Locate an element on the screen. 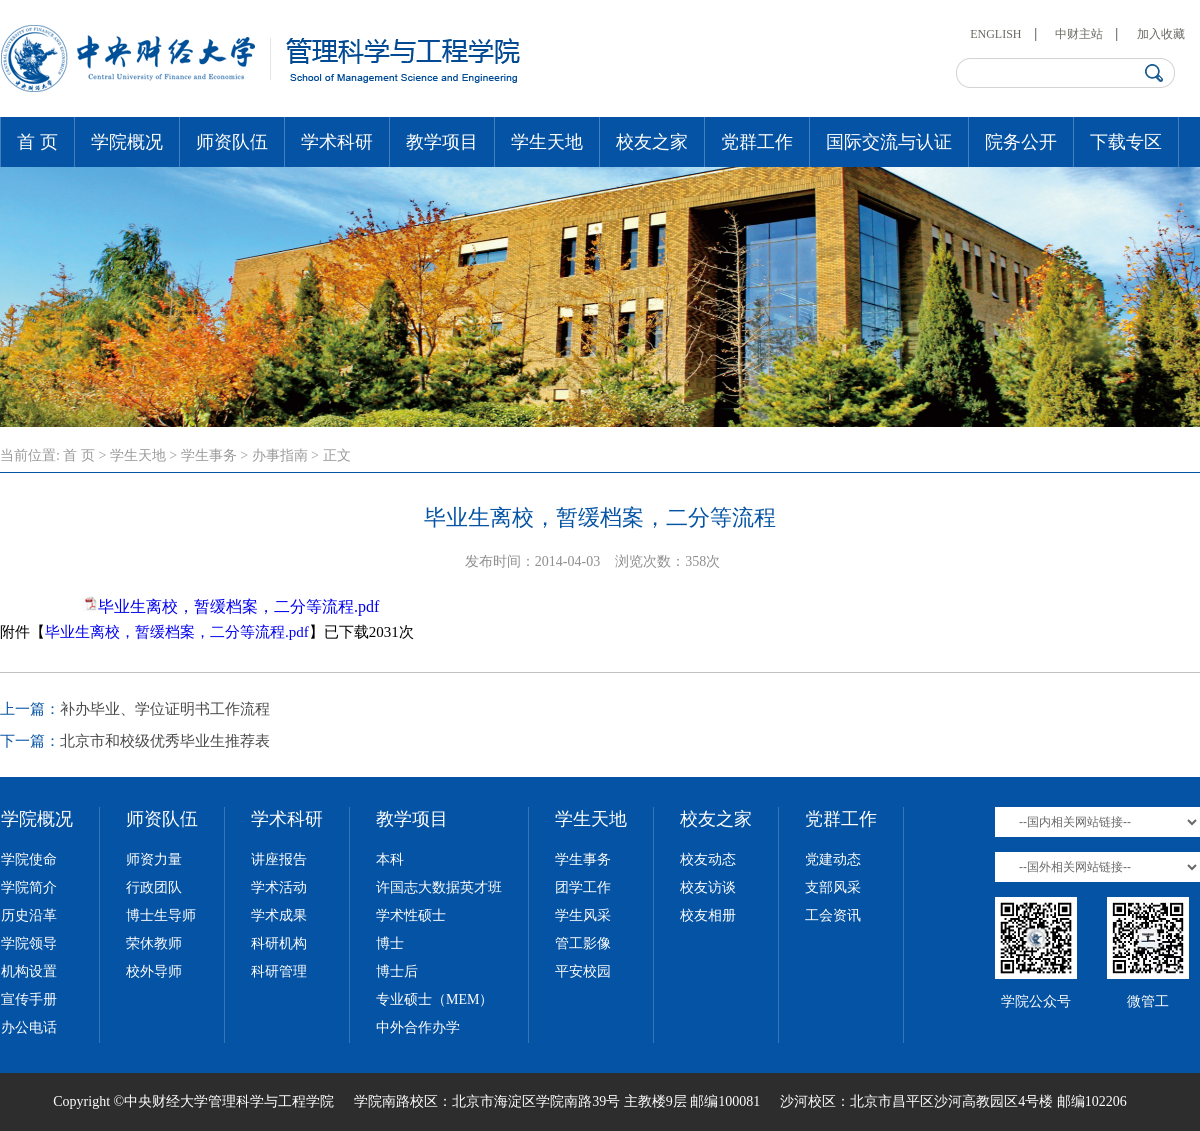 The image size is (1200, 1131). 行政团队 is located at coordinates (154, 887).